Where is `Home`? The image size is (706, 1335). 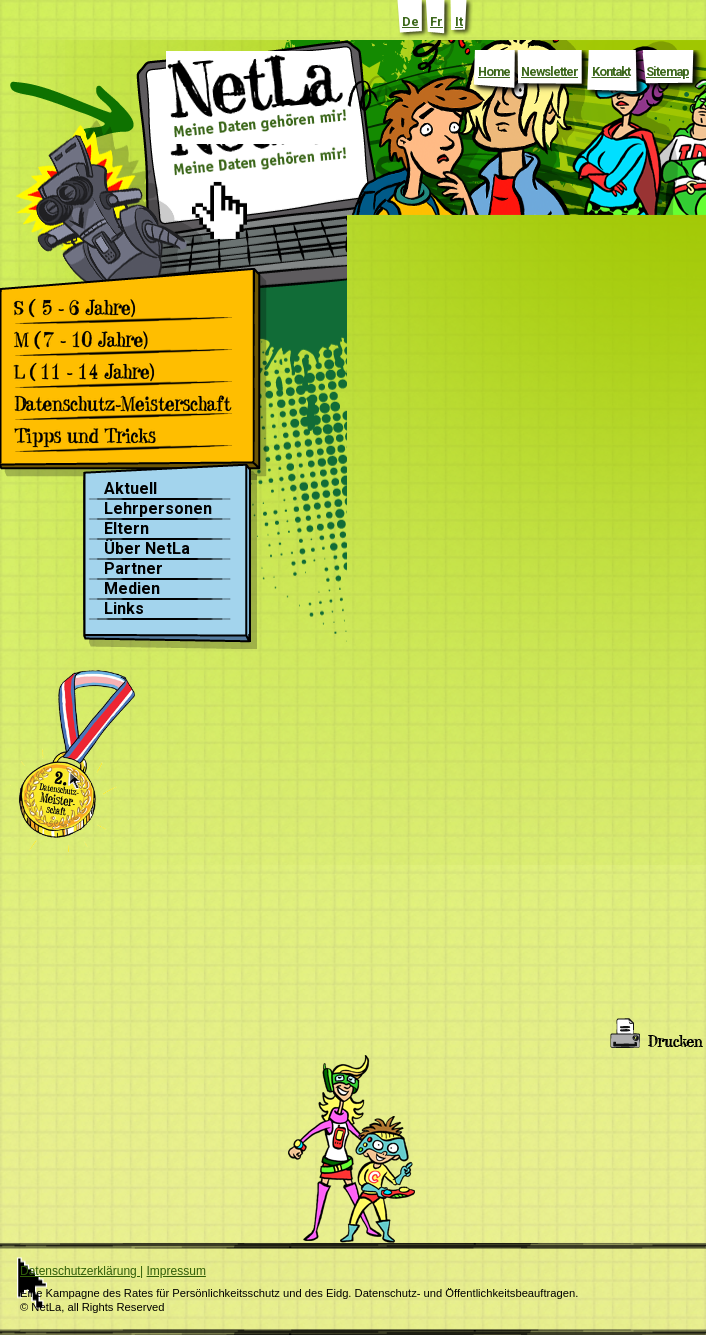 Home is located at coordinates (494, 71).